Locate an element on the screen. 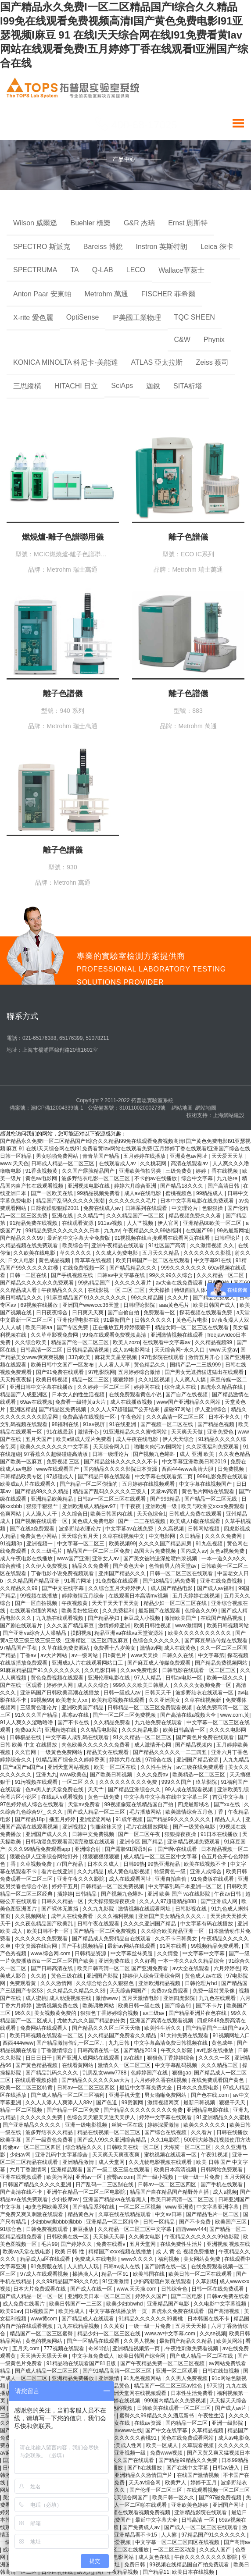 This screenshot has width=251, height=2576. 99热精品国产 is located at coordinates (95, 1283).